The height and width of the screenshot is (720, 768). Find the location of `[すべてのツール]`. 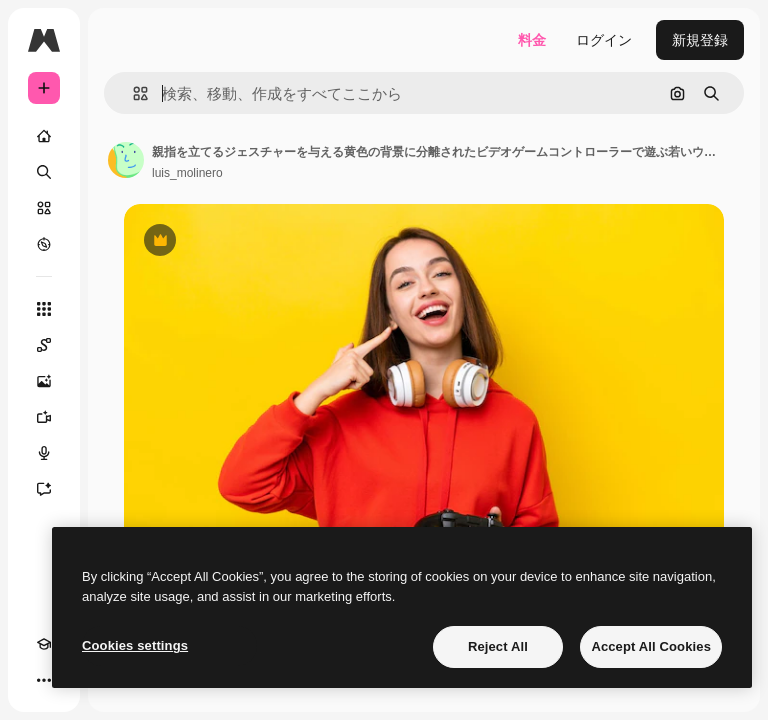

[すべてのツール] is located at coordinates (44, 309).